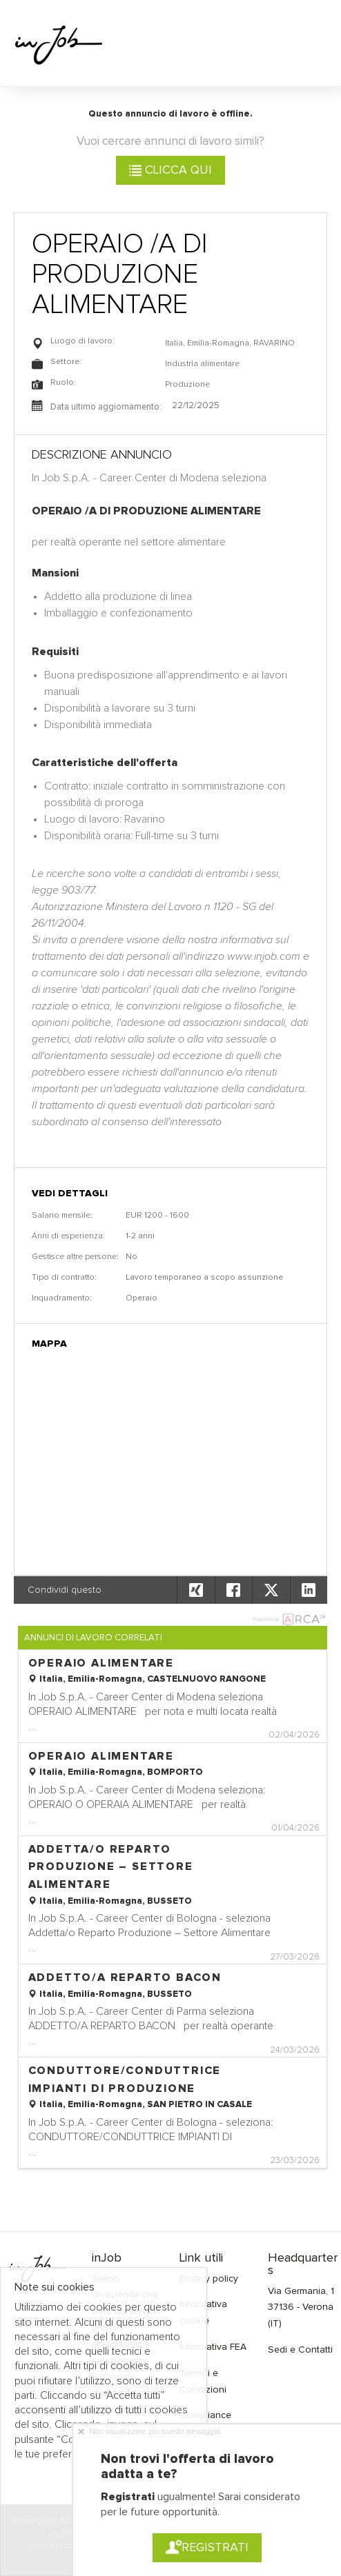 The height and width of the screenshot is (2576, 341). What do you see at coordinates (212, 2347) in the screenshot?
I see `Informativa FEA` at bounding box center [212, 2347].